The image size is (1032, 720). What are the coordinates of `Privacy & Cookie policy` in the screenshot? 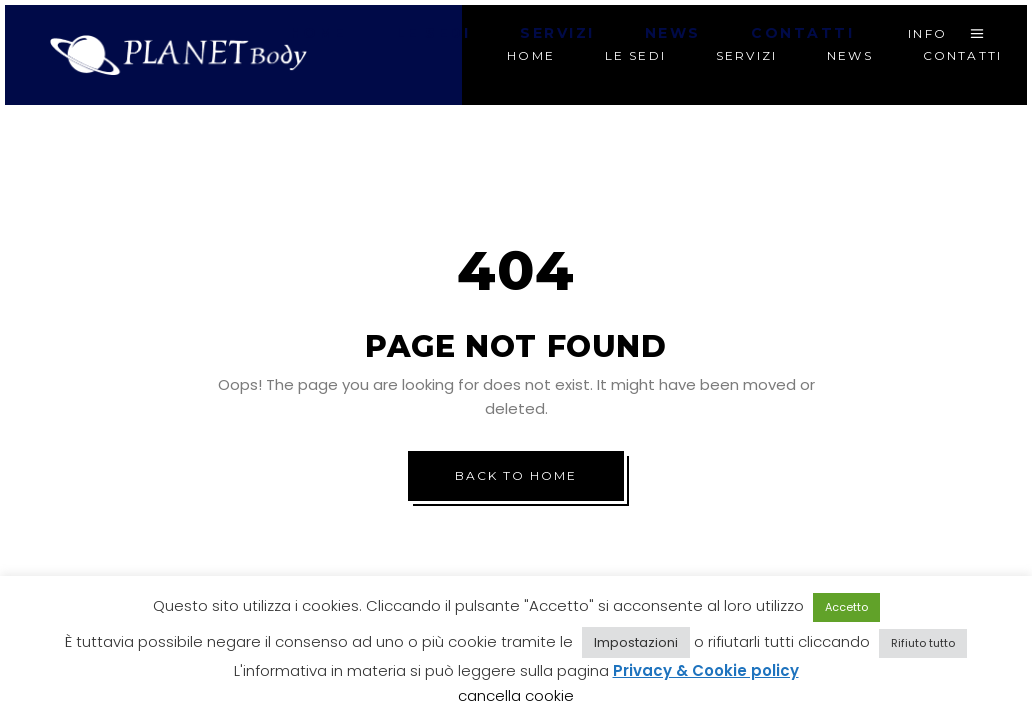 It's located at (706, 670).